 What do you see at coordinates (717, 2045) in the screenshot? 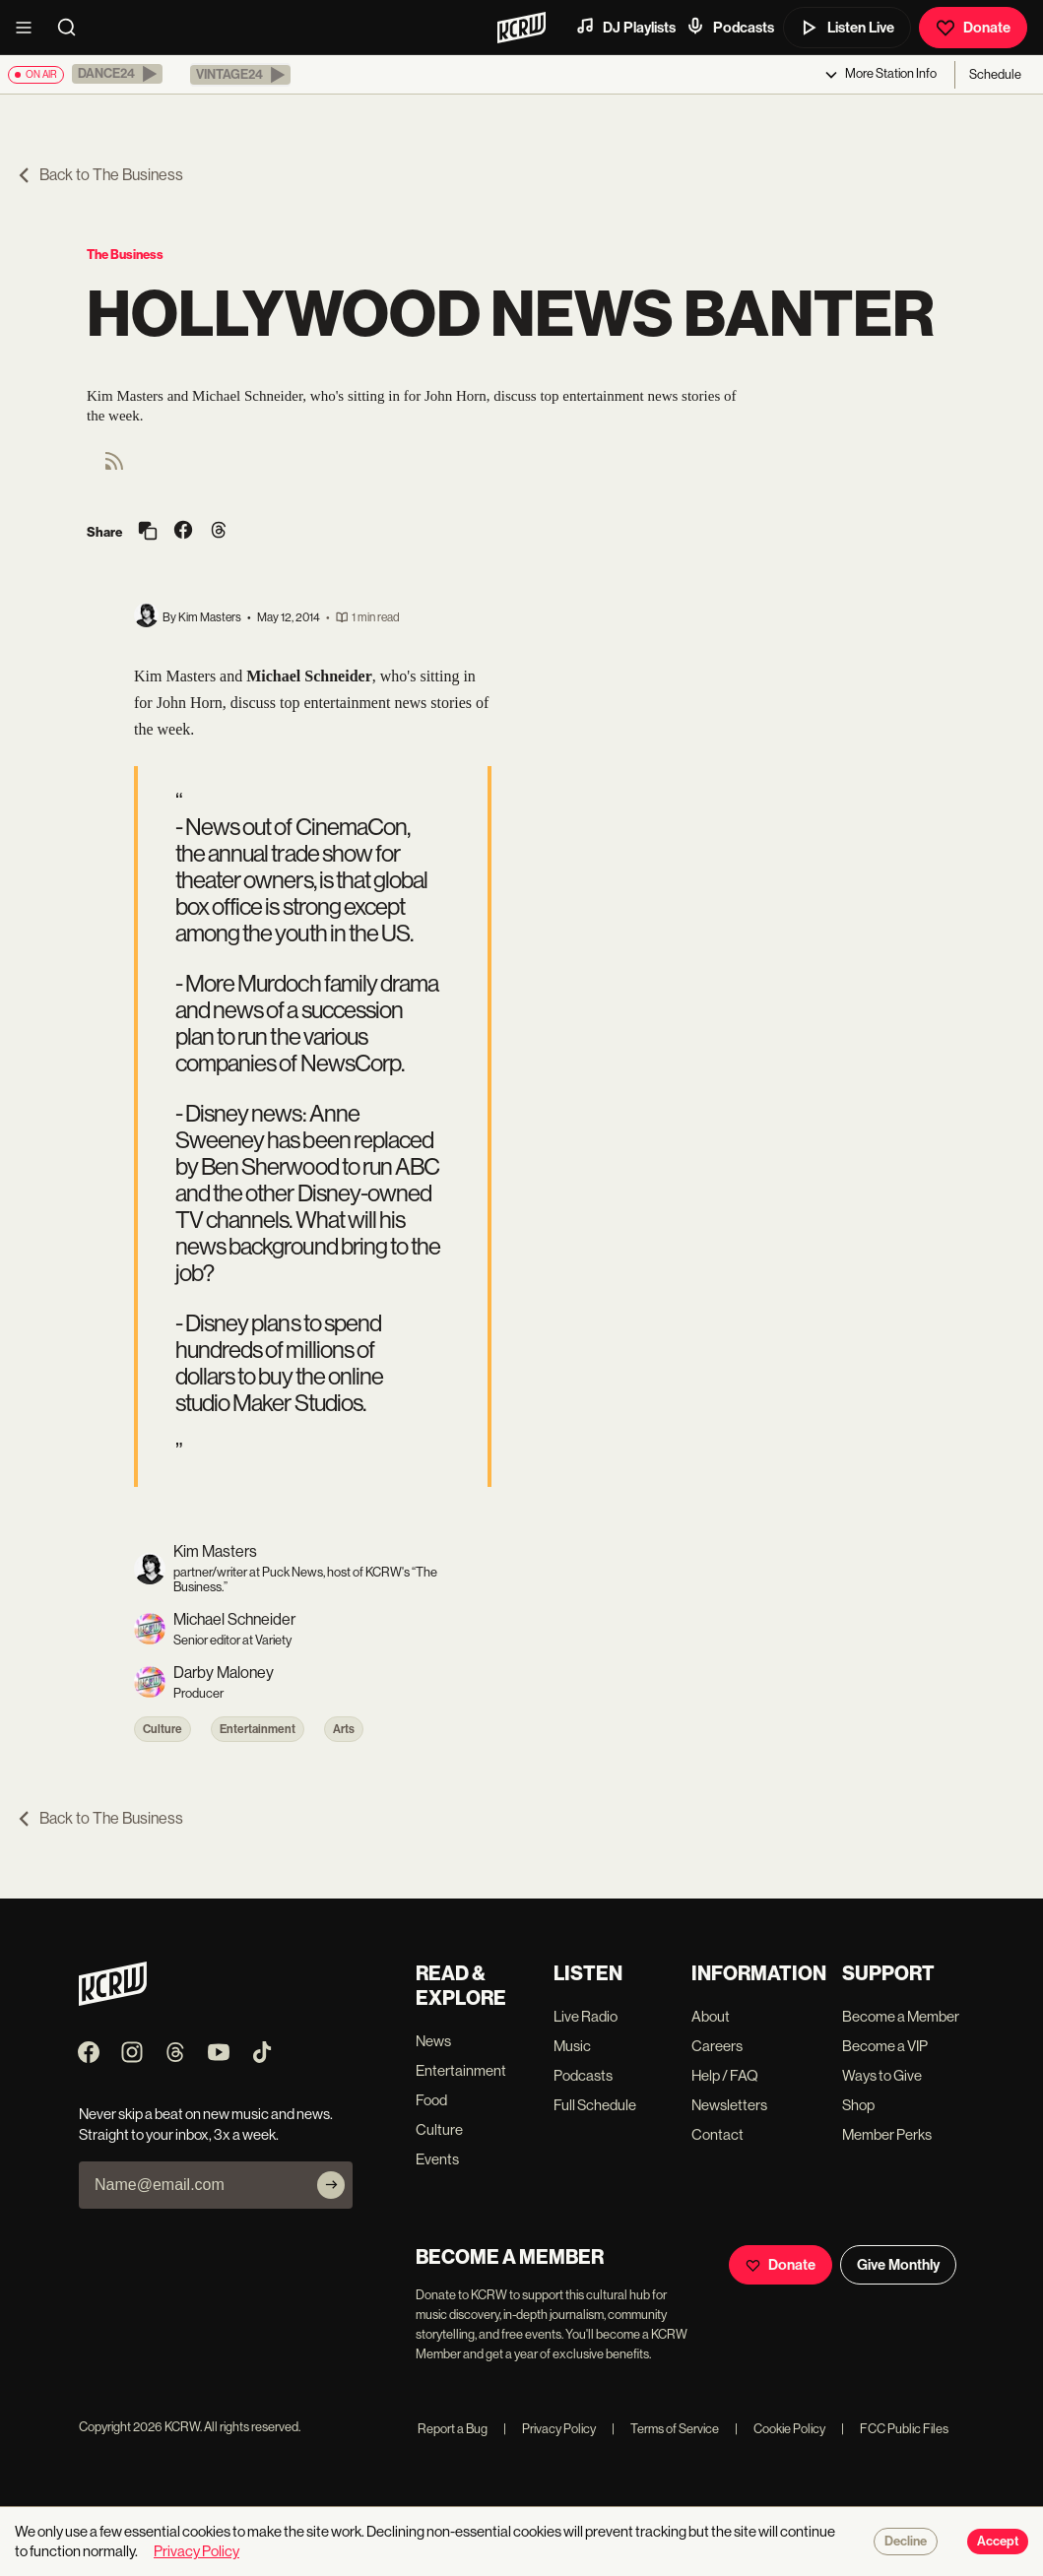
I see `Careers` at bounding box center [717, 2045].